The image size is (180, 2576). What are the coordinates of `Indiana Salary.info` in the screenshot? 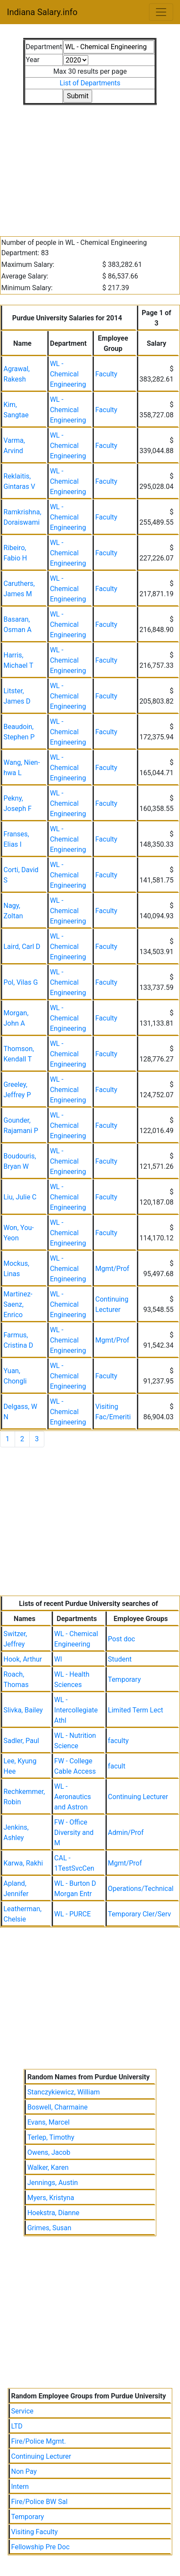 It's located at (42, 12).